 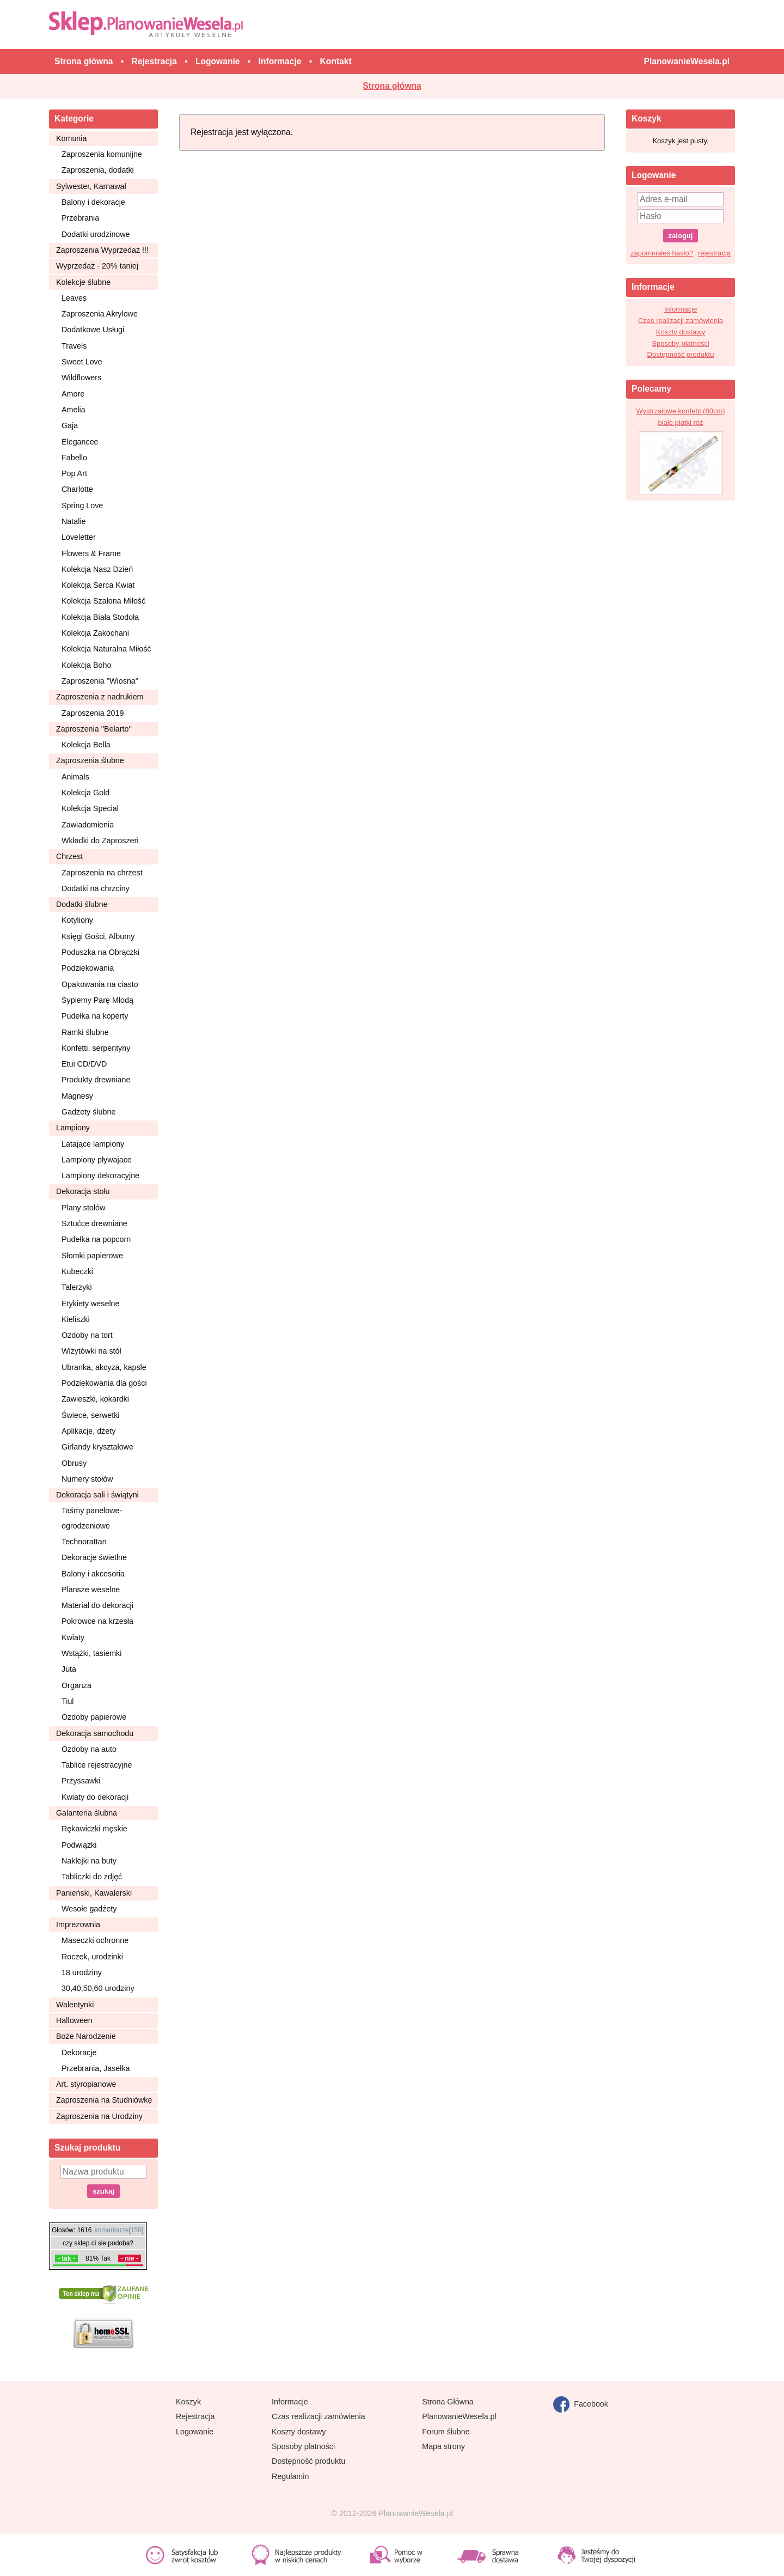 I want to click on 30,40,50,60 urodziny, so click(x=98, y=1988).